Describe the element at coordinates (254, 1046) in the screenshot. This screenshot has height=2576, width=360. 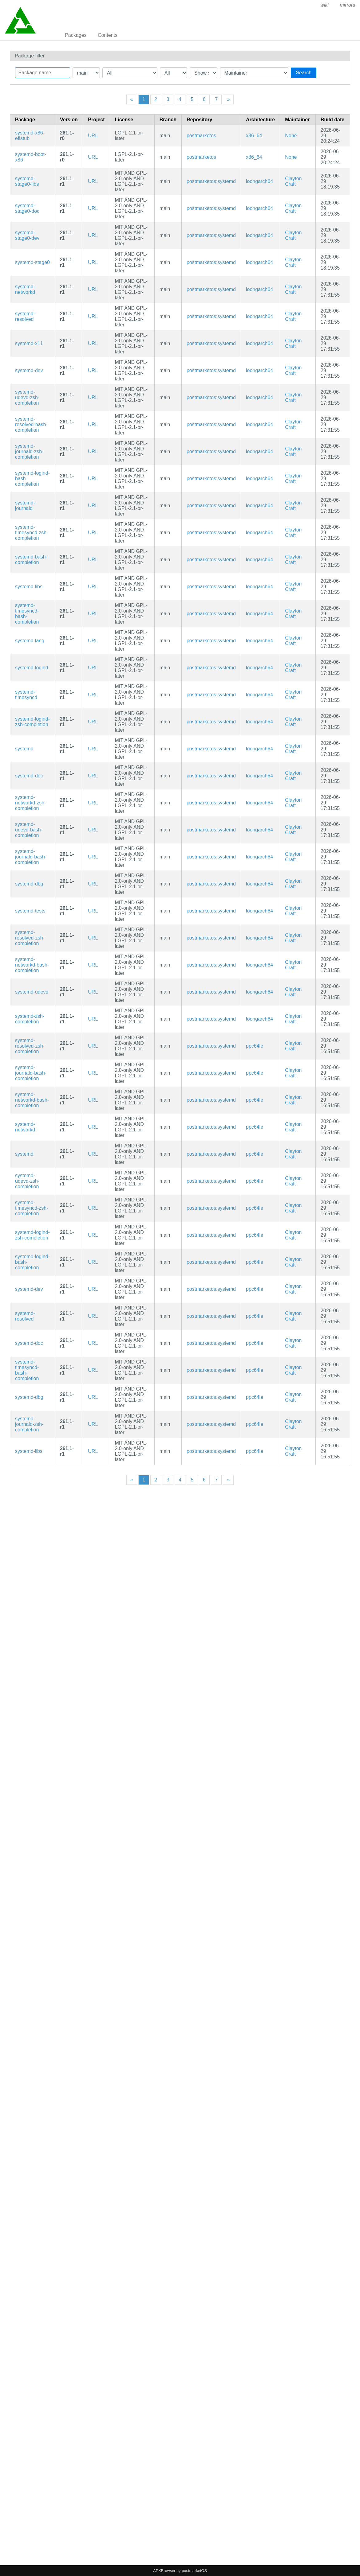
I see `ppc64le [Filter packages in the mips64 architecture]` at that location.